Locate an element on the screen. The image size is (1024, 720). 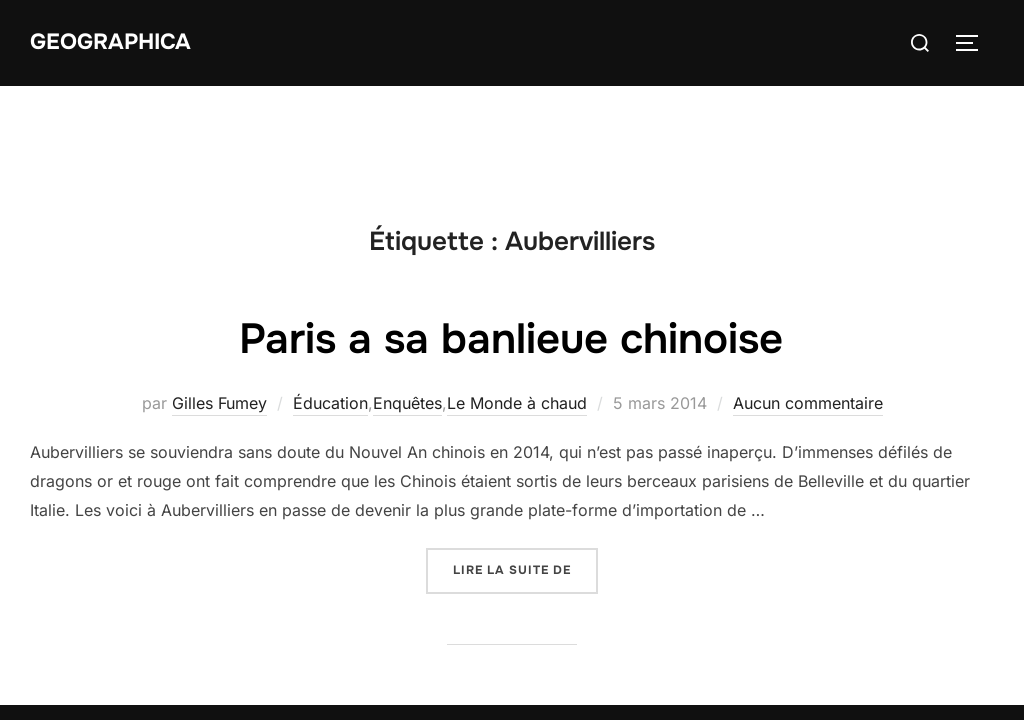
Inspiro Theme is located at coordinates (850, 655).